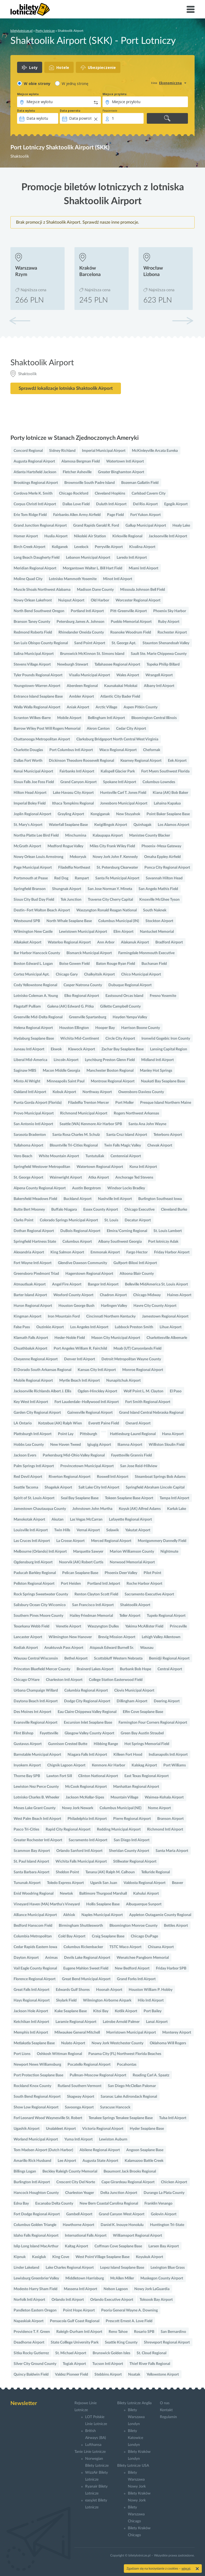 This screenshot has width=205, height=2576. Describe the element at coordinates (160, 1915) in the screenshot. I see `Appleton Outagamie County Regional` at that location.